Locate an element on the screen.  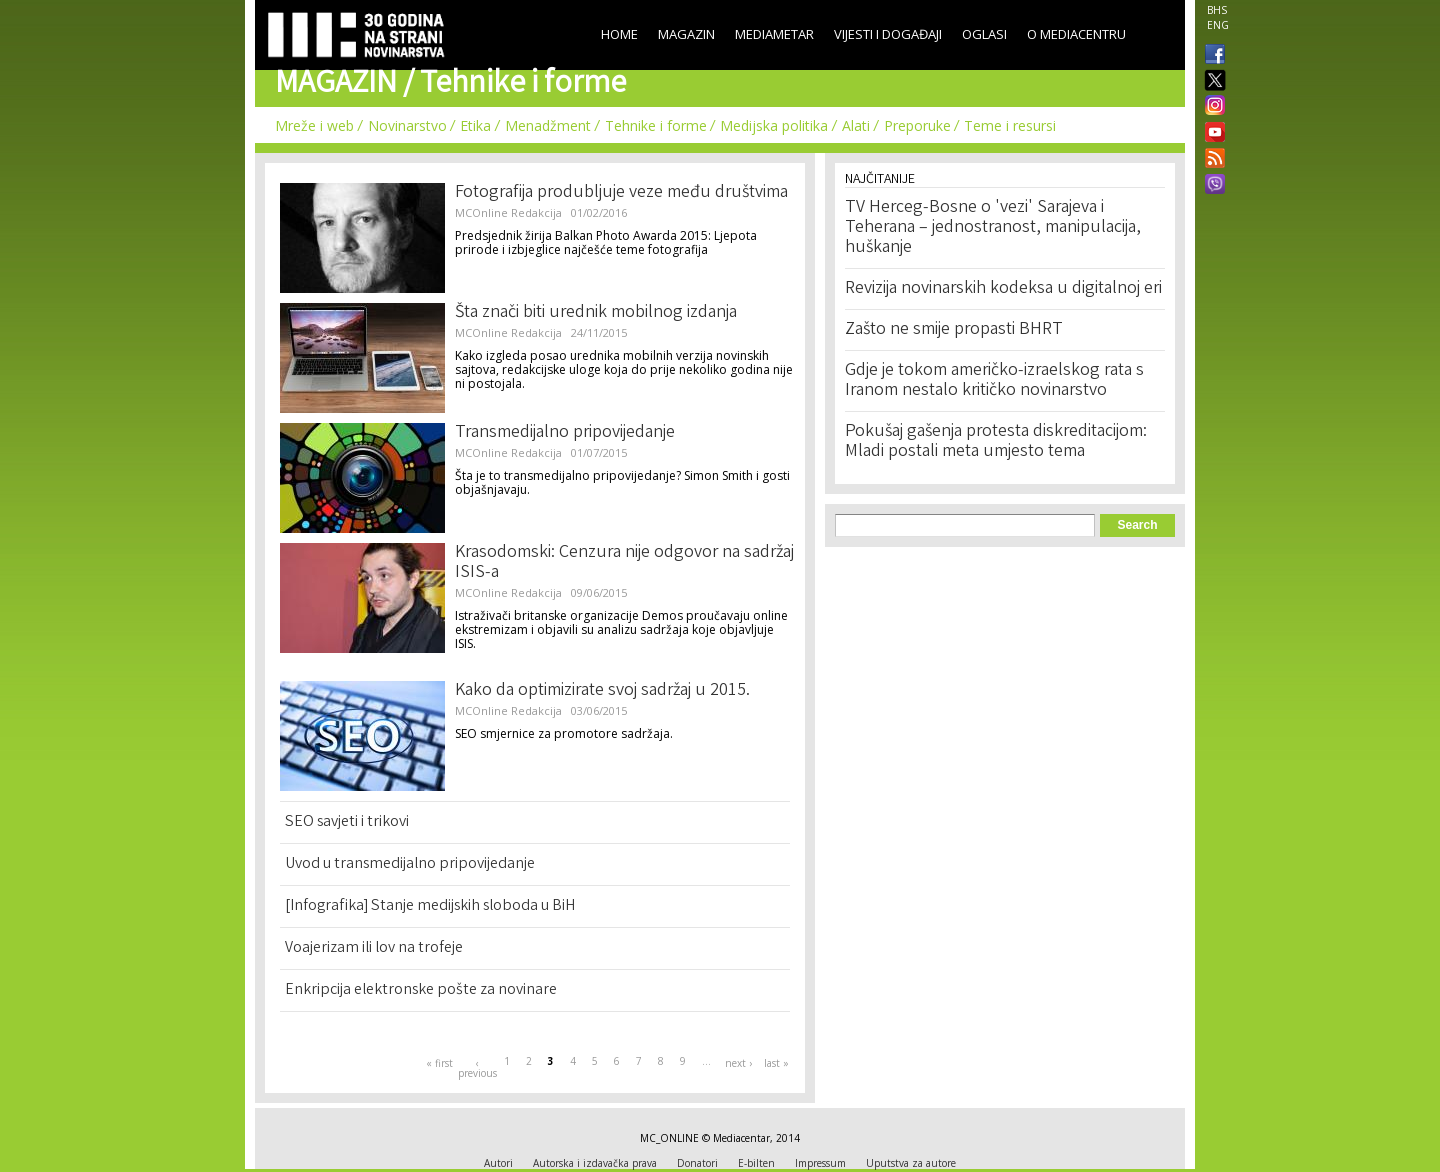
TV Herceg-Bosne o 'vezi' Sarajeva i Teherana – jednostranost, manipulacija, huškanje is located at coordinates (993, 228).